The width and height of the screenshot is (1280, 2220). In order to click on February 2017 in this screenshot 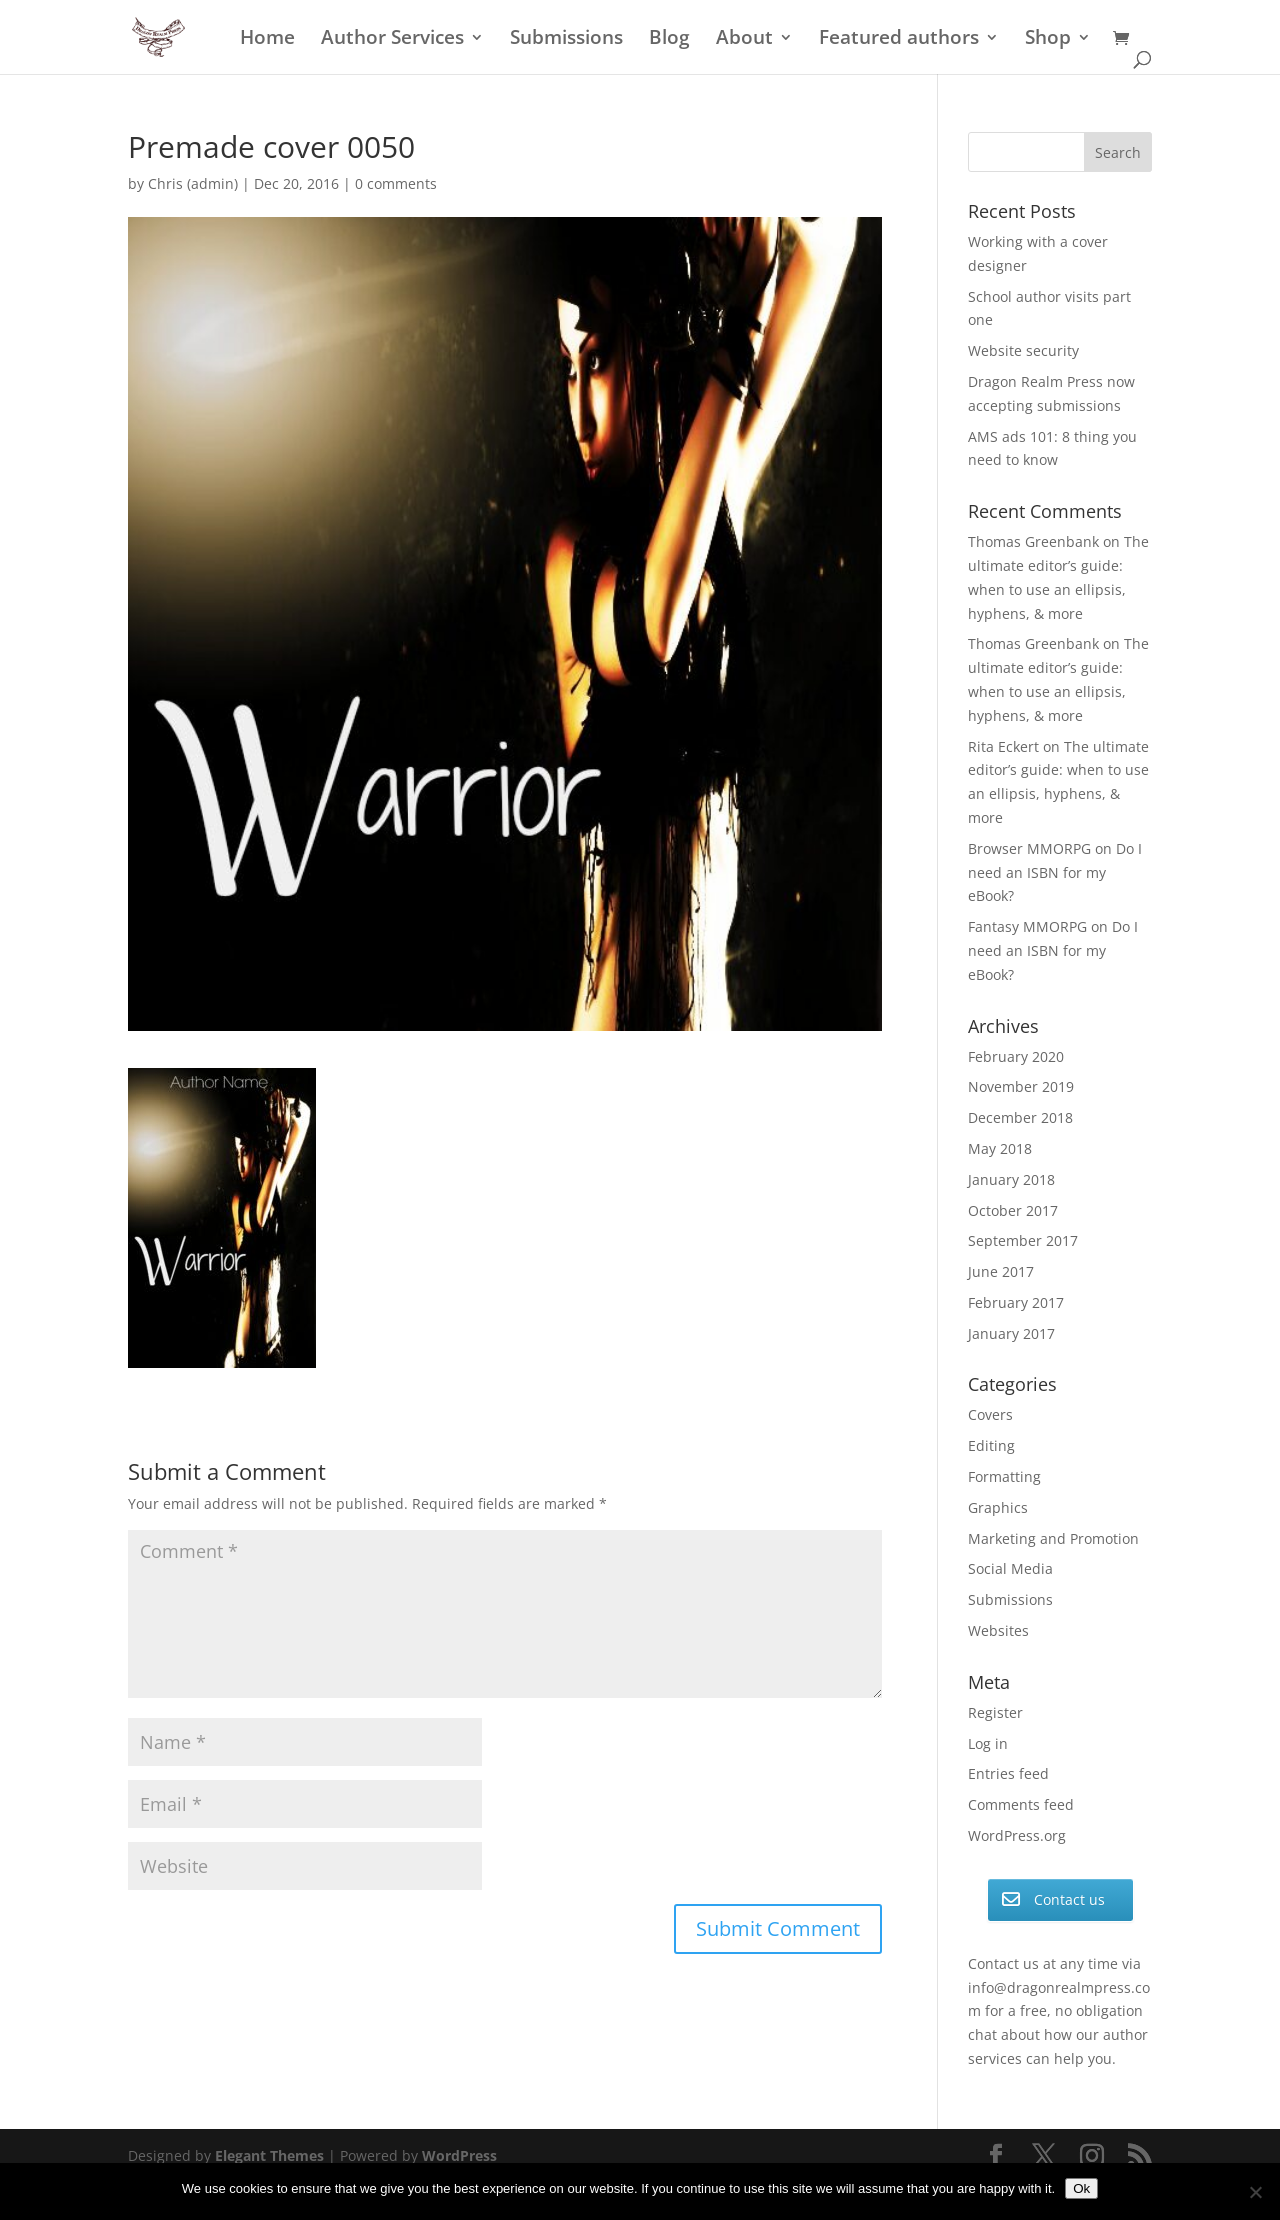, I will do `click(1016, 1302)`.